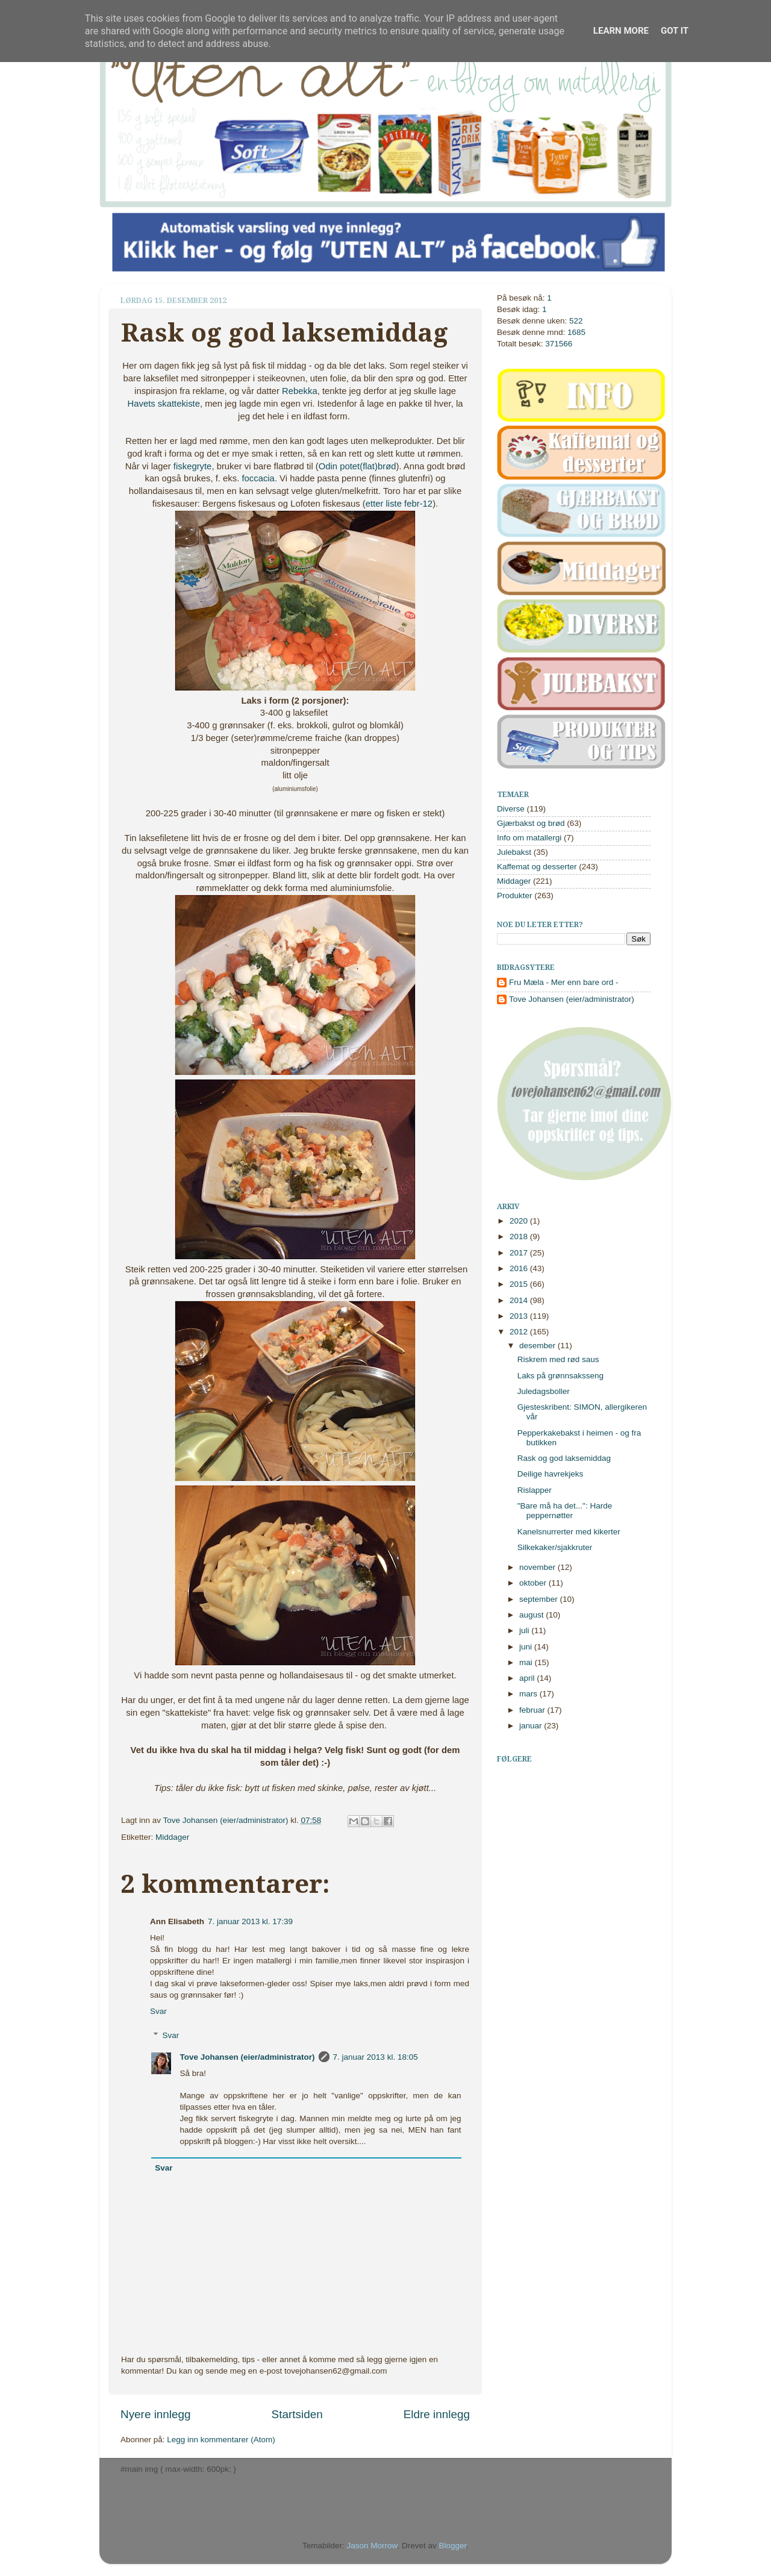 Image resolution: width=771 pixels, height=2576 pixels. What do you see at coordinates (538, 1345) in the screenshot?
I see `desember` at bounding box center [538, 1345].